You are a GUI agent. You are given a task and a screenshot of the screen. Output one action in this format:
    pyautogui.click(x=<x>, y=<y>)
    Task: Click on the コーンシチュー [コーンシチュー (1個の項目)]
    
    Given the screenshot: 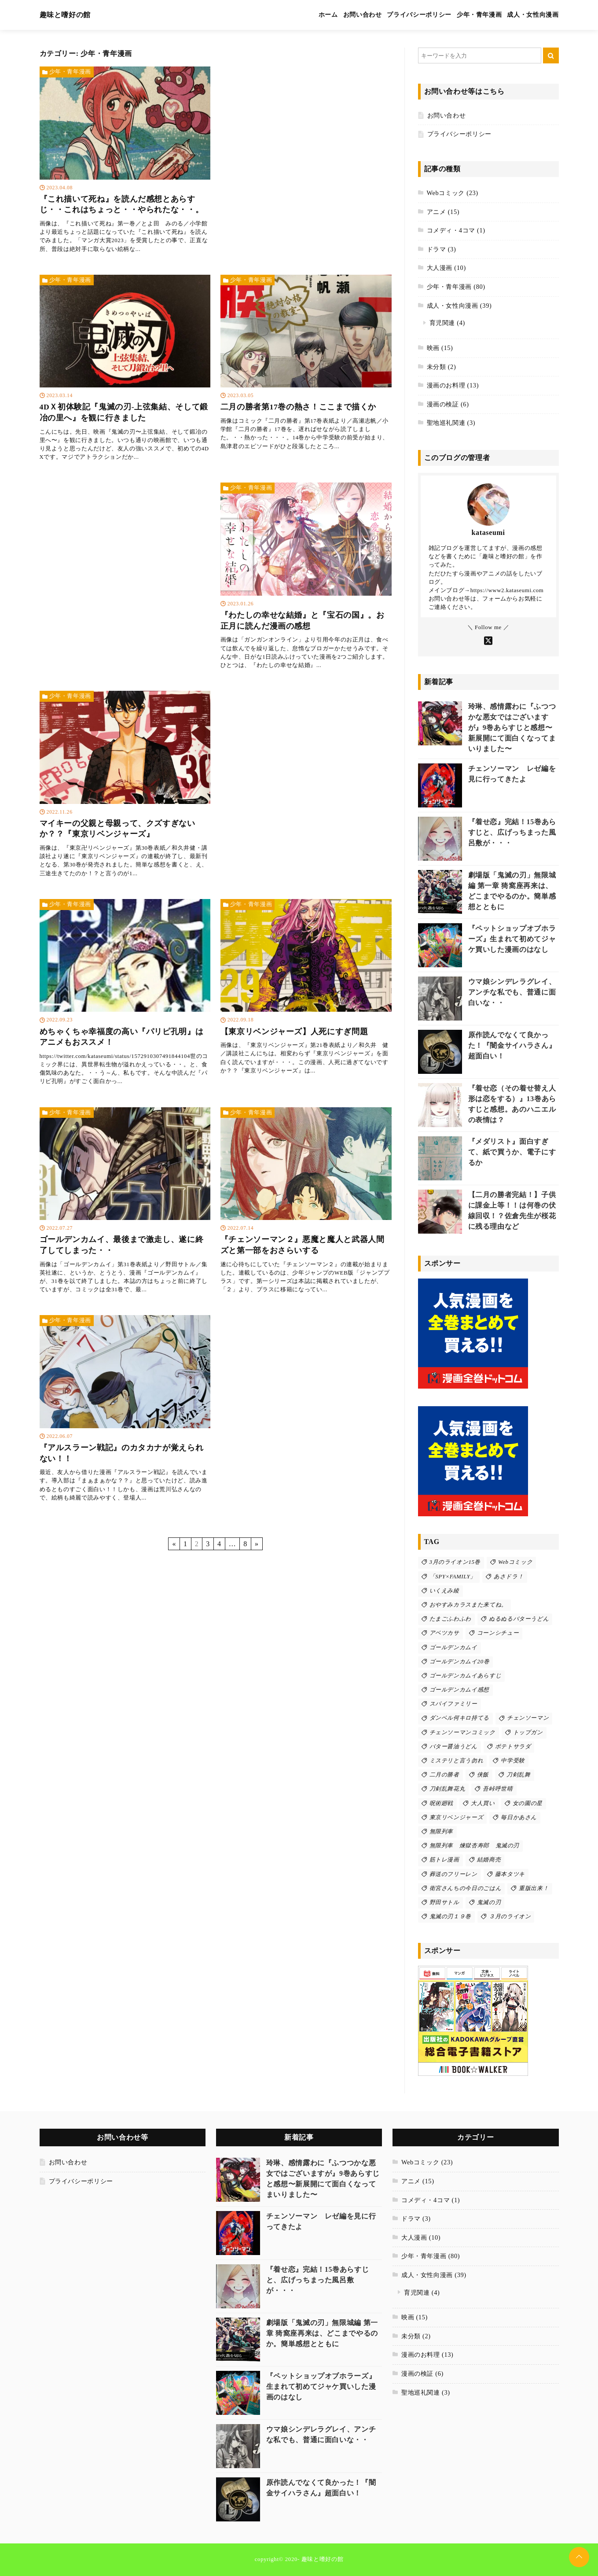 What is the action you would take?
    pyautogui.click(x=498, y=1633)
    